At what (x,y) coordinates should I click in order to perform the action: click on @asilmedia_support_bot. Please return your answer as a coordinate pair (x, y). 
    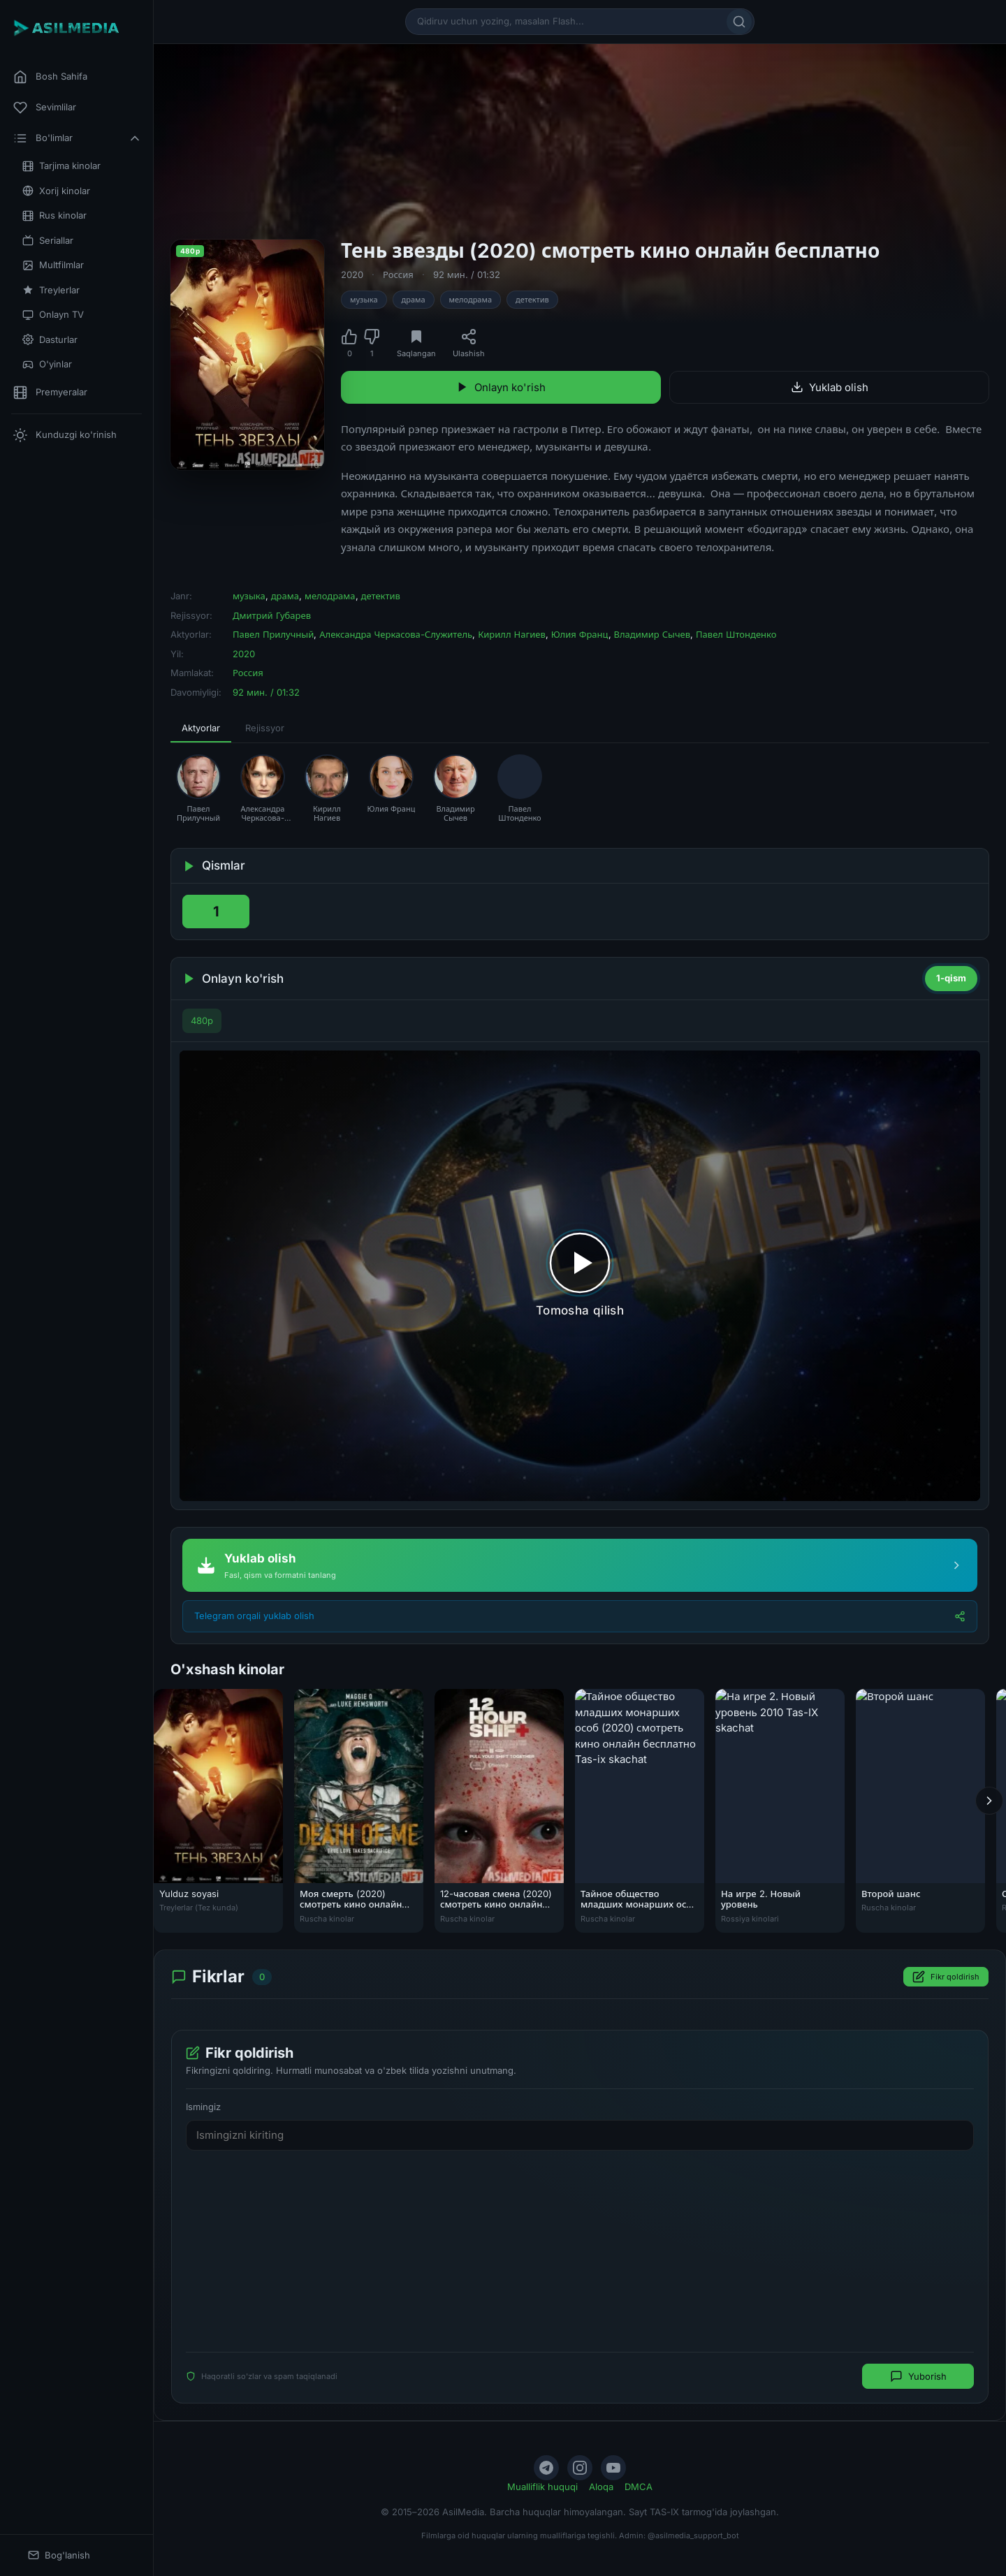
    Looking at the image, I should click on (693, 2535).